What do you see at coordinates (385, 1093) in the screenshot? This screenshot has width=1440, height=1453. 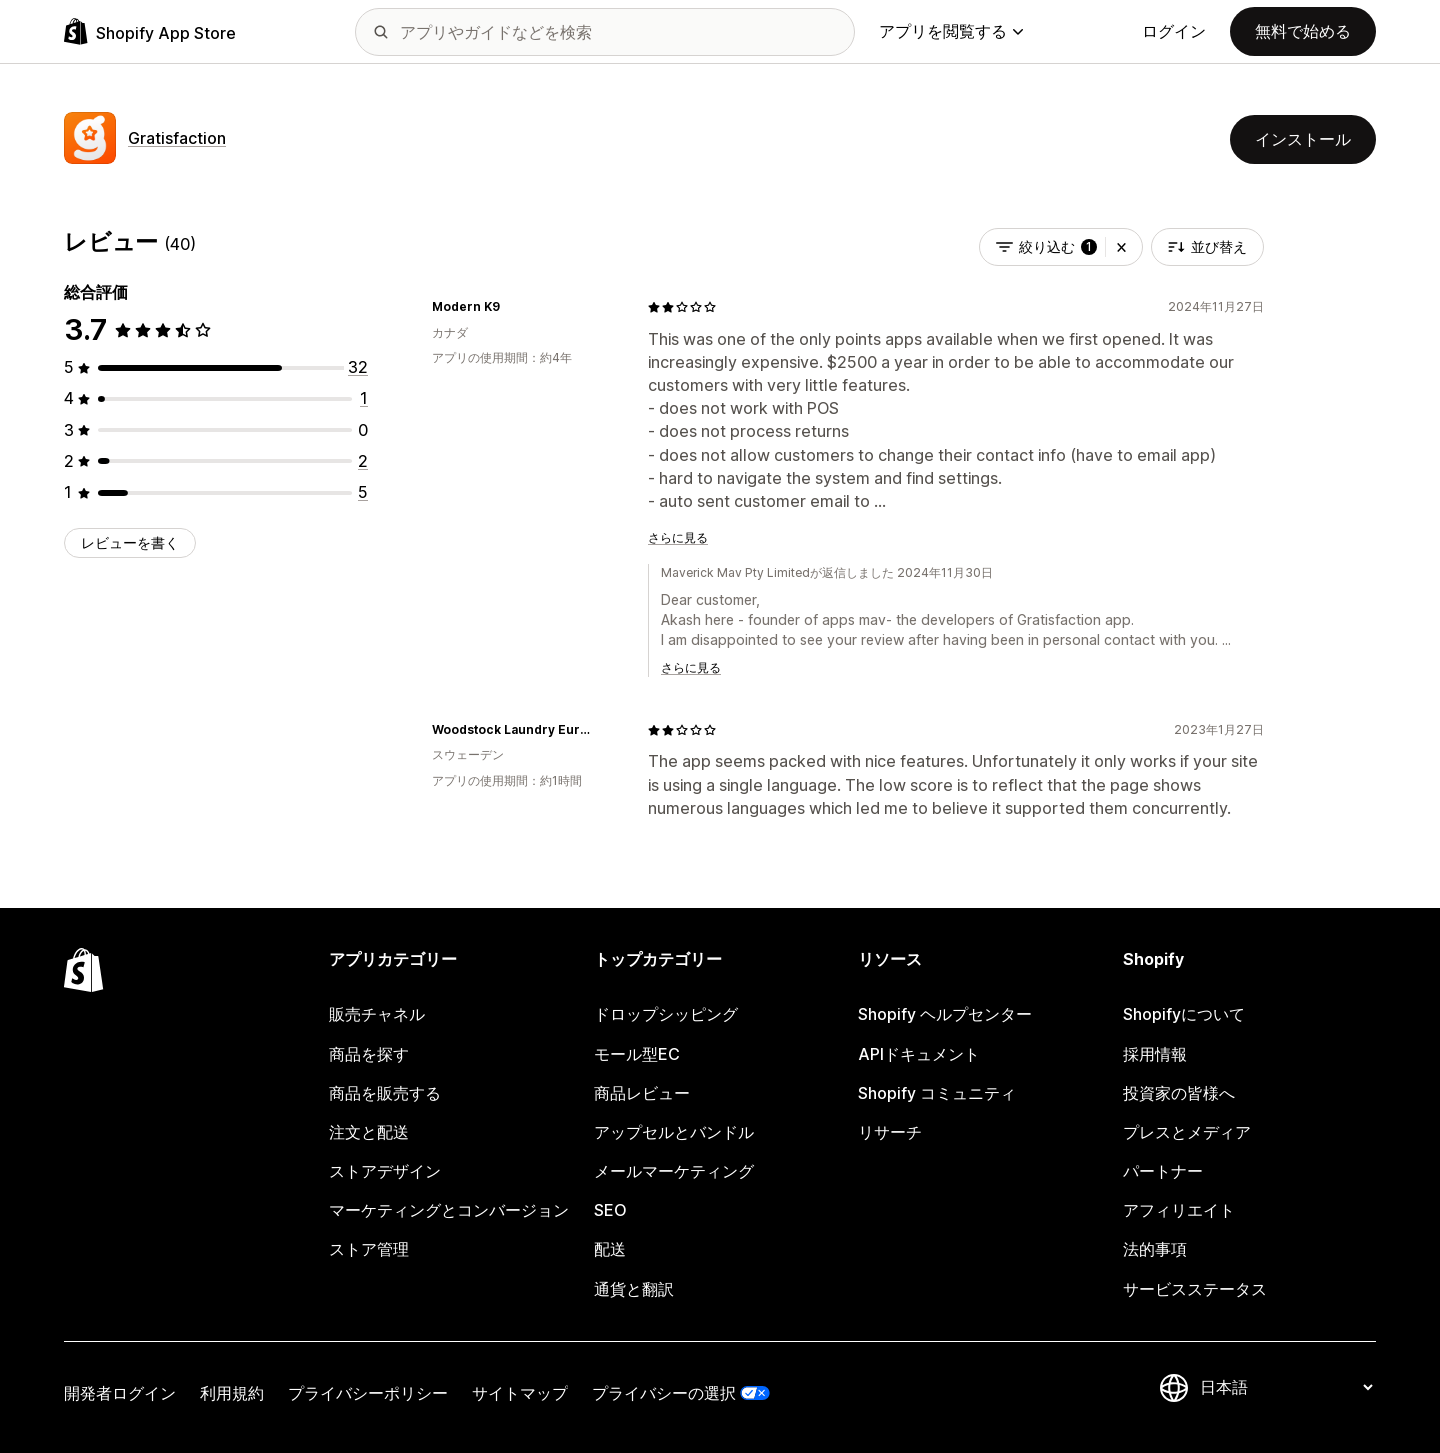 I see `商品を販売する` at bounding box center [385, 1093].